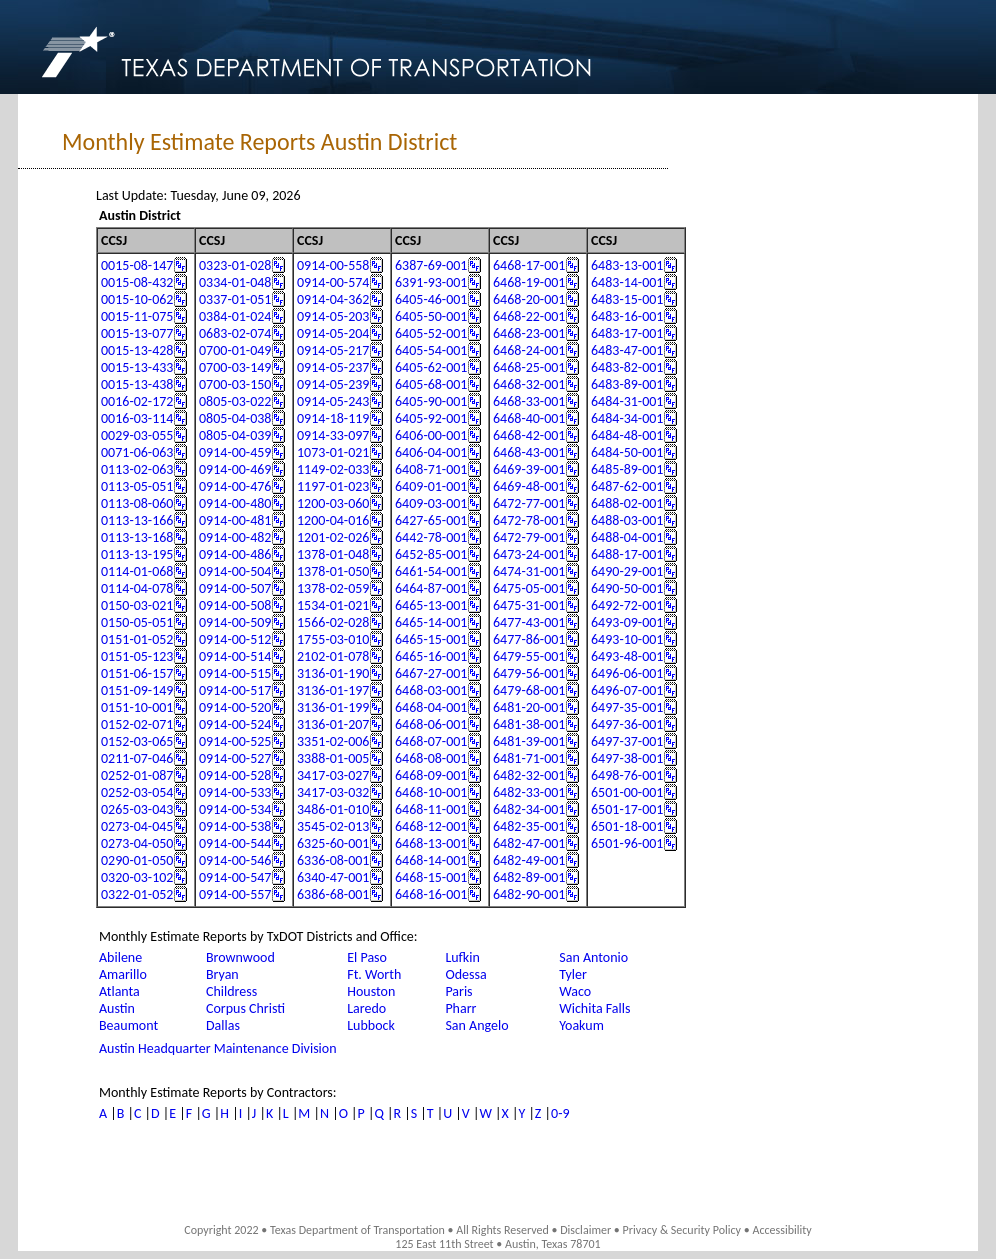  Describe the element at coordinates (682, 1230) in the screenshot. I see `Privacy & Security Policy` at that location.